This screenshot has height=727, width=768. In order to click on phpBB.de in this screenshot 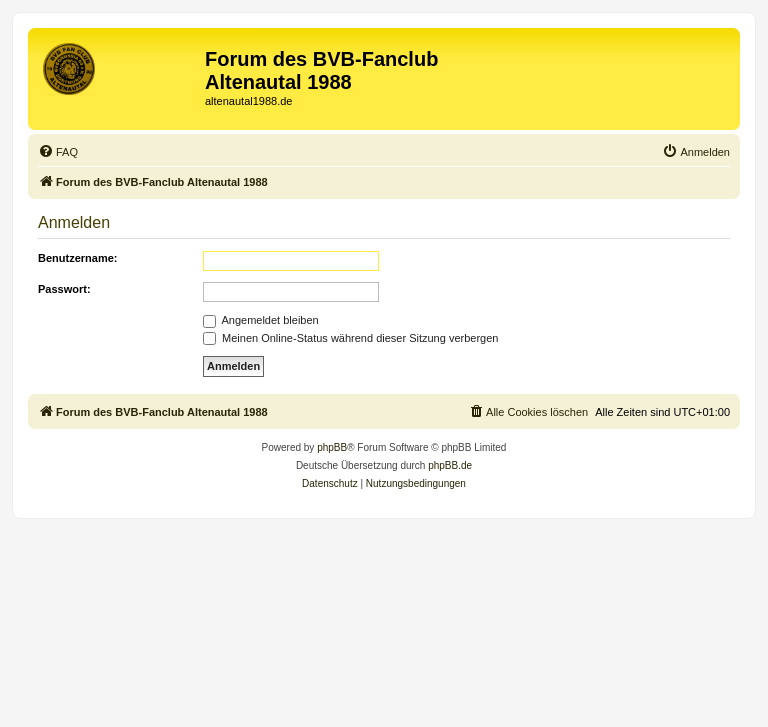, I will do `click(450, 465)`.